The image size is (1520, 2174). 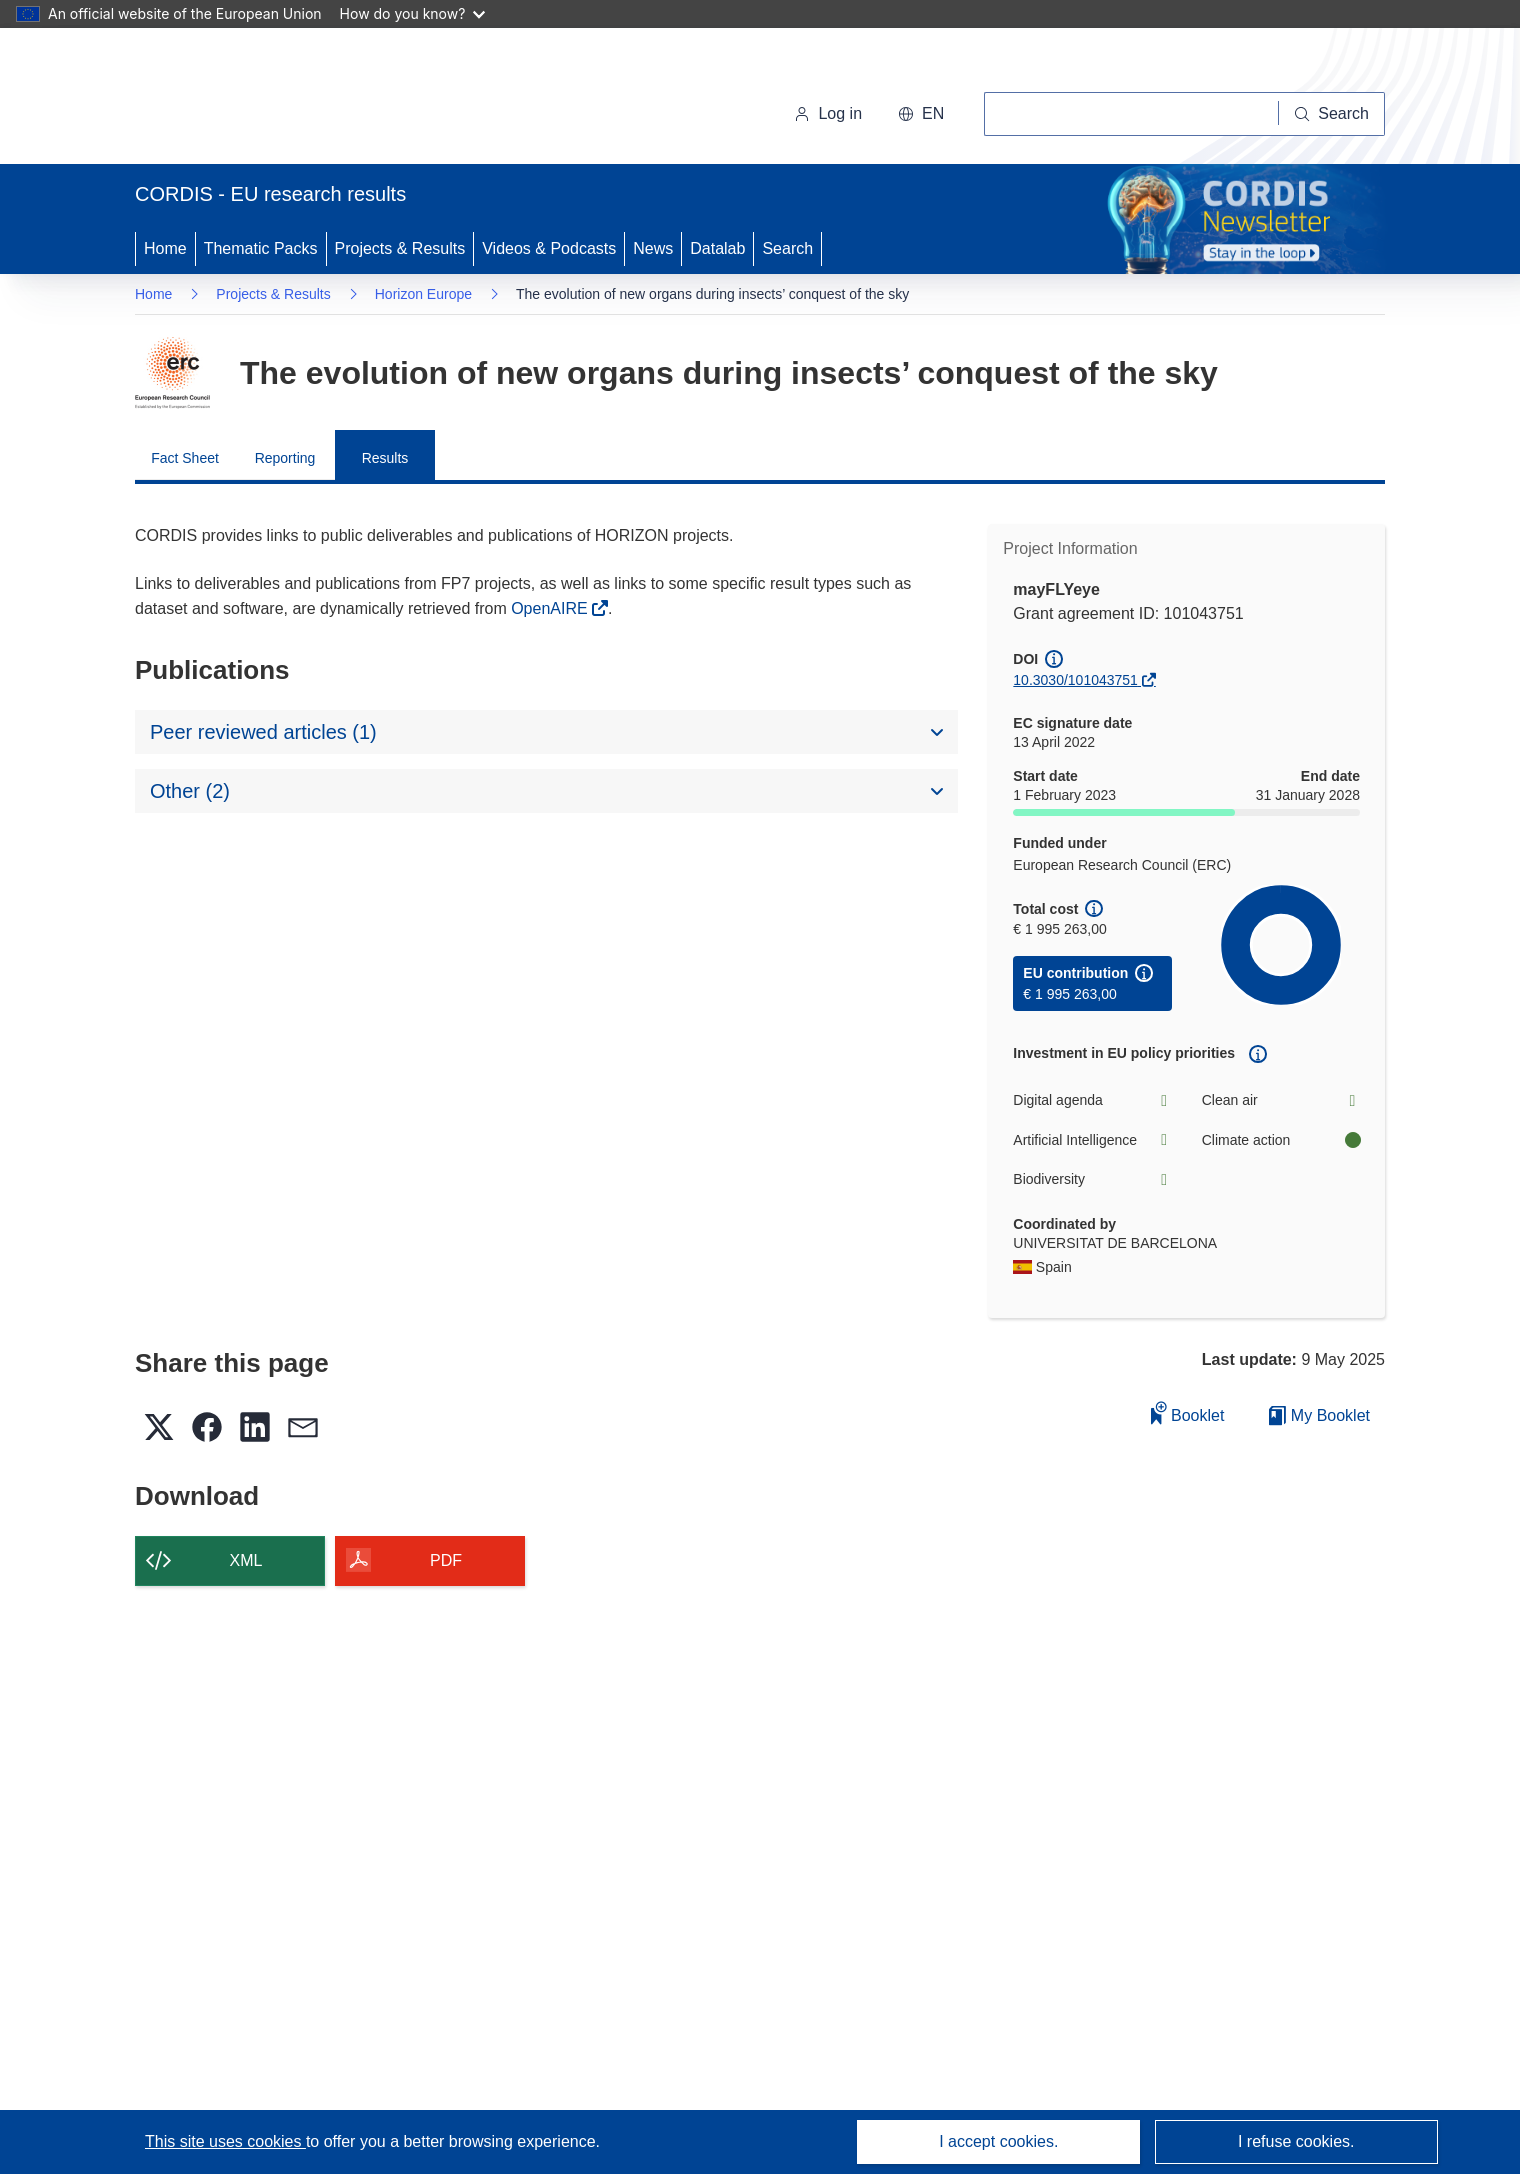 I want to click on Climate action, so click(x=1281, y=1140).